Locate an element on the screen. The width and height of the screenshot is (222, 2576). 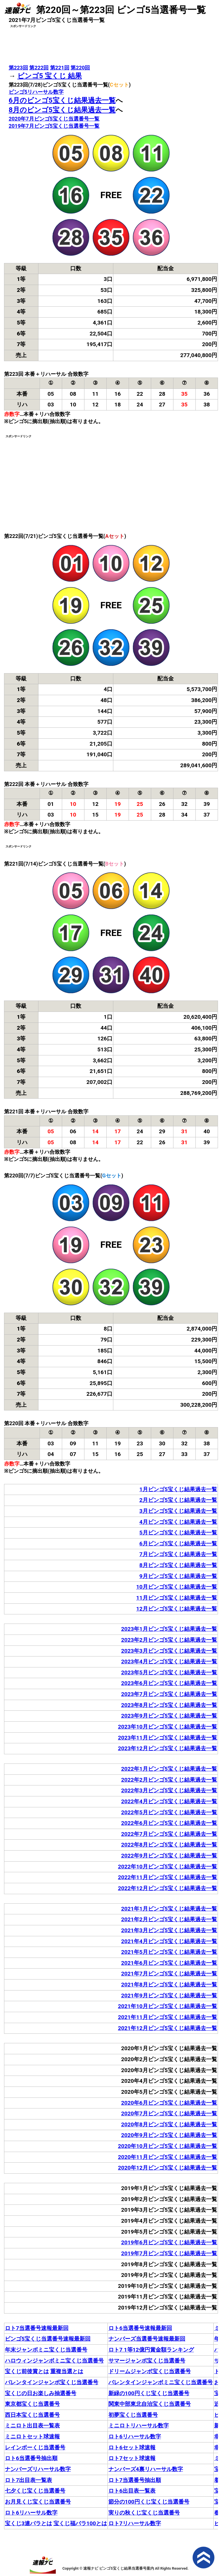
2021年9月ビンゴ5宝くじ結果過去一覧 is located at coordinates (169, 1995).